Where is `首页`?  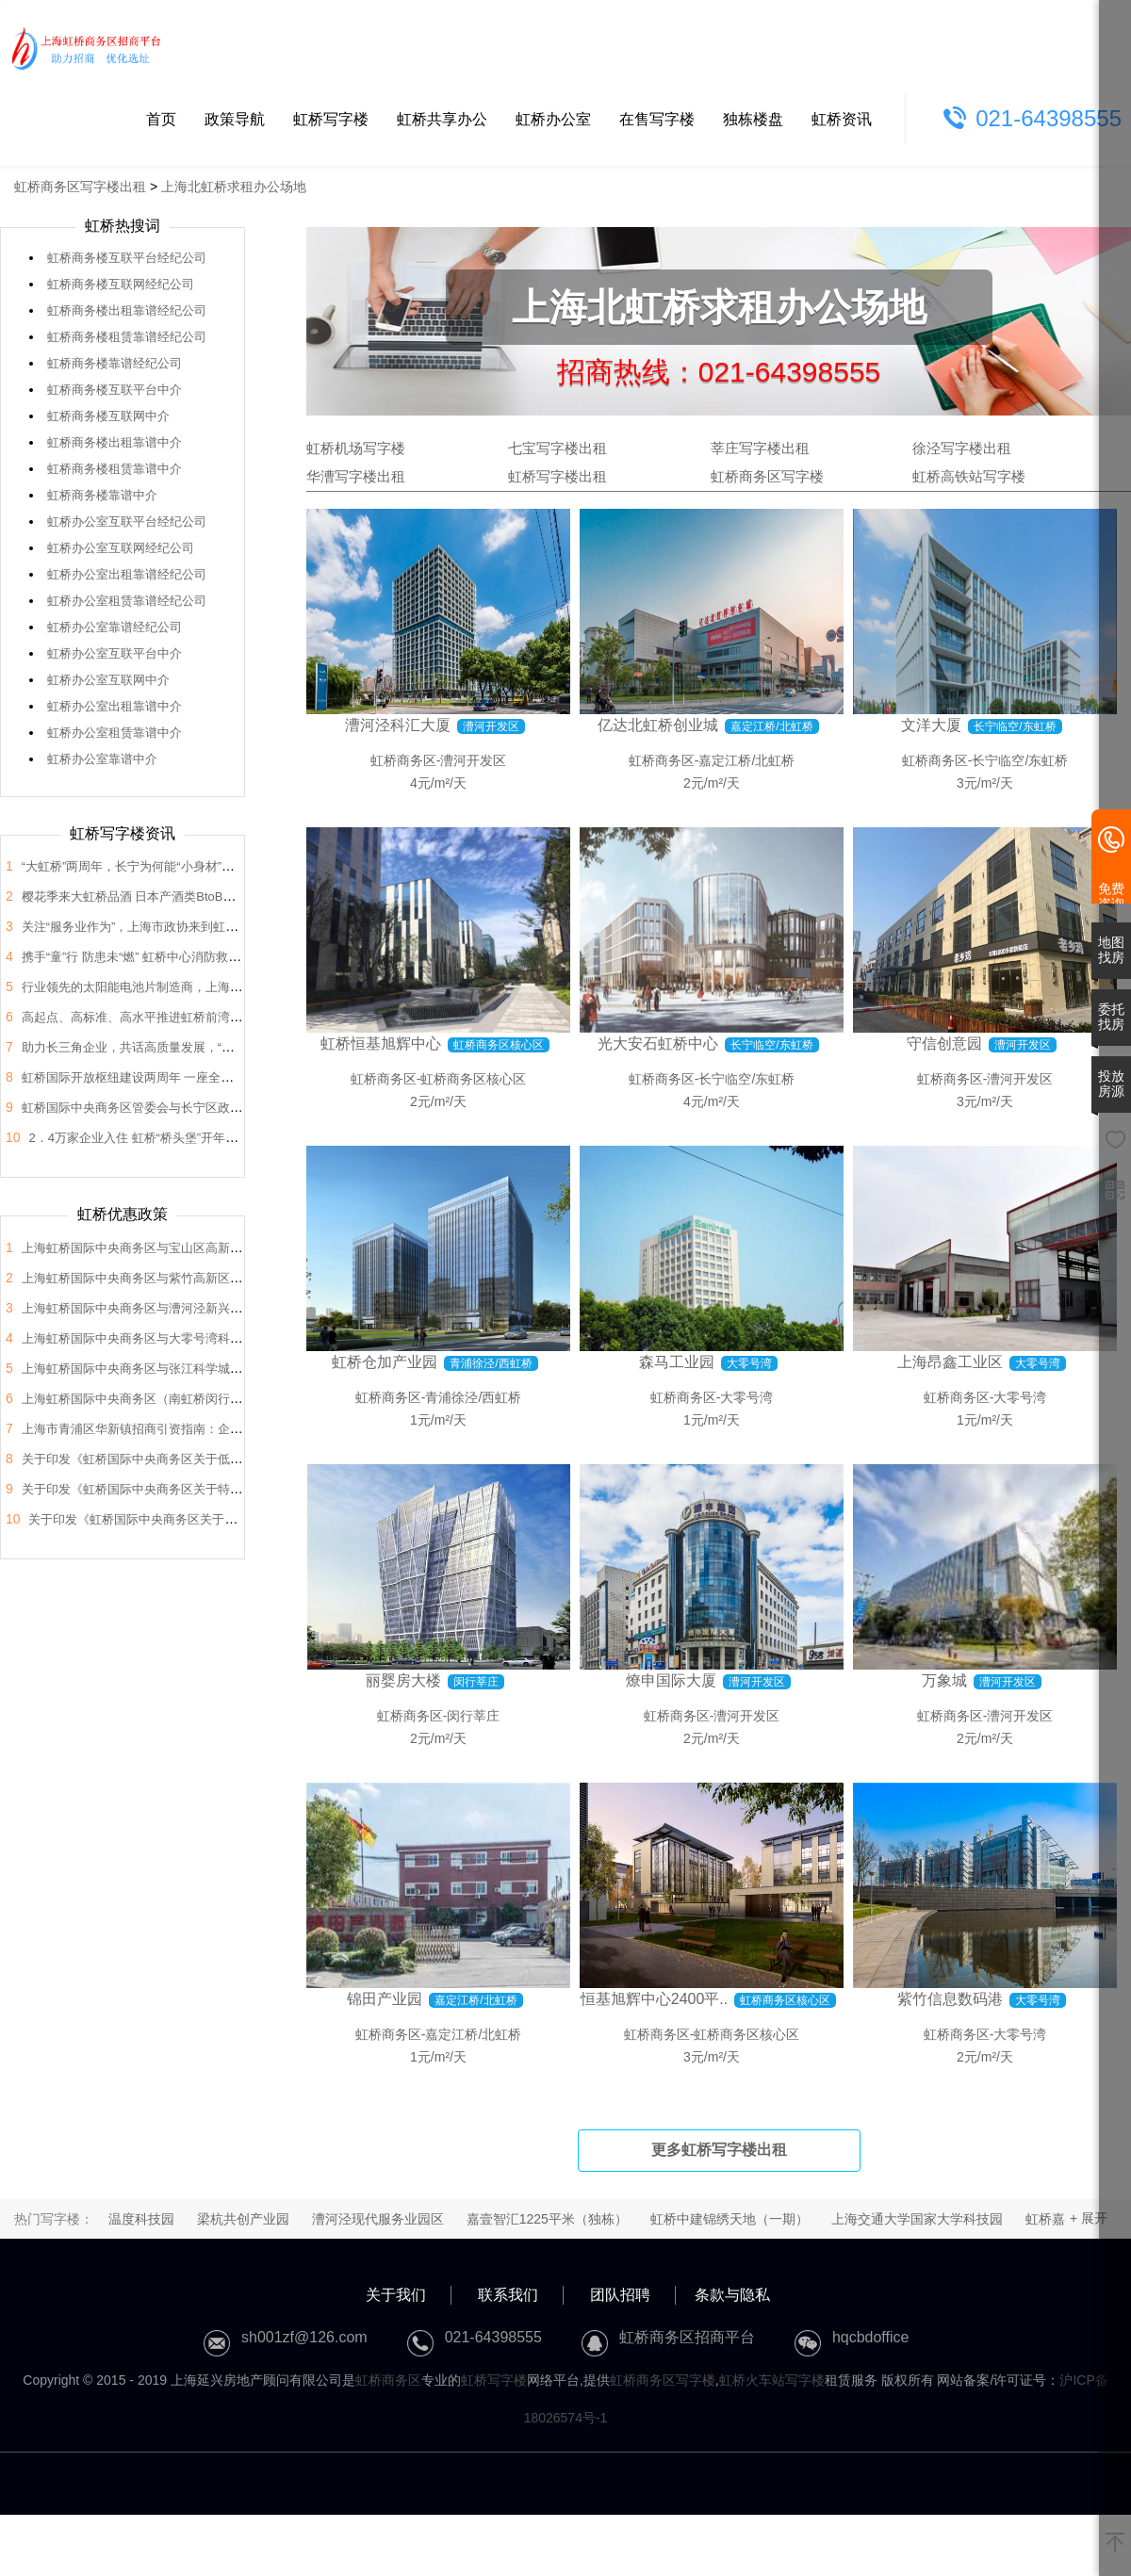
首页 is located at coordinates (161, 119).